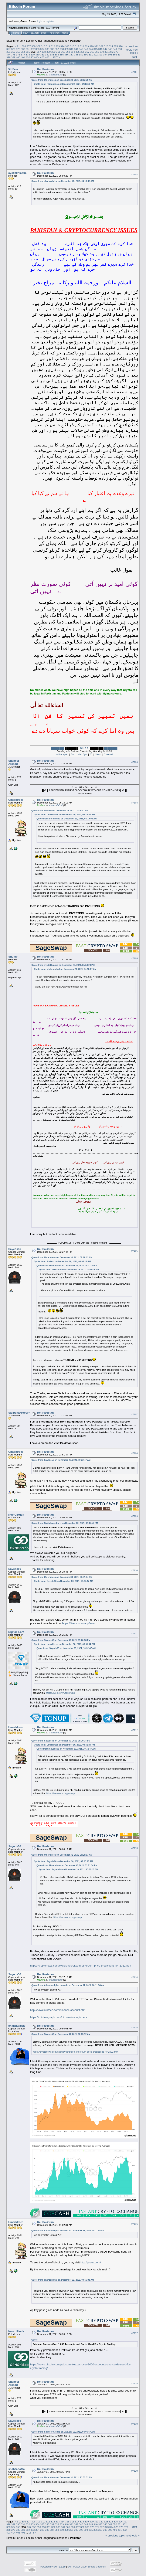 The height and width of the screenshot is (2576, 146). Describe the element at coordinates (8, 57) in the screenshot. I see `398` at that location.